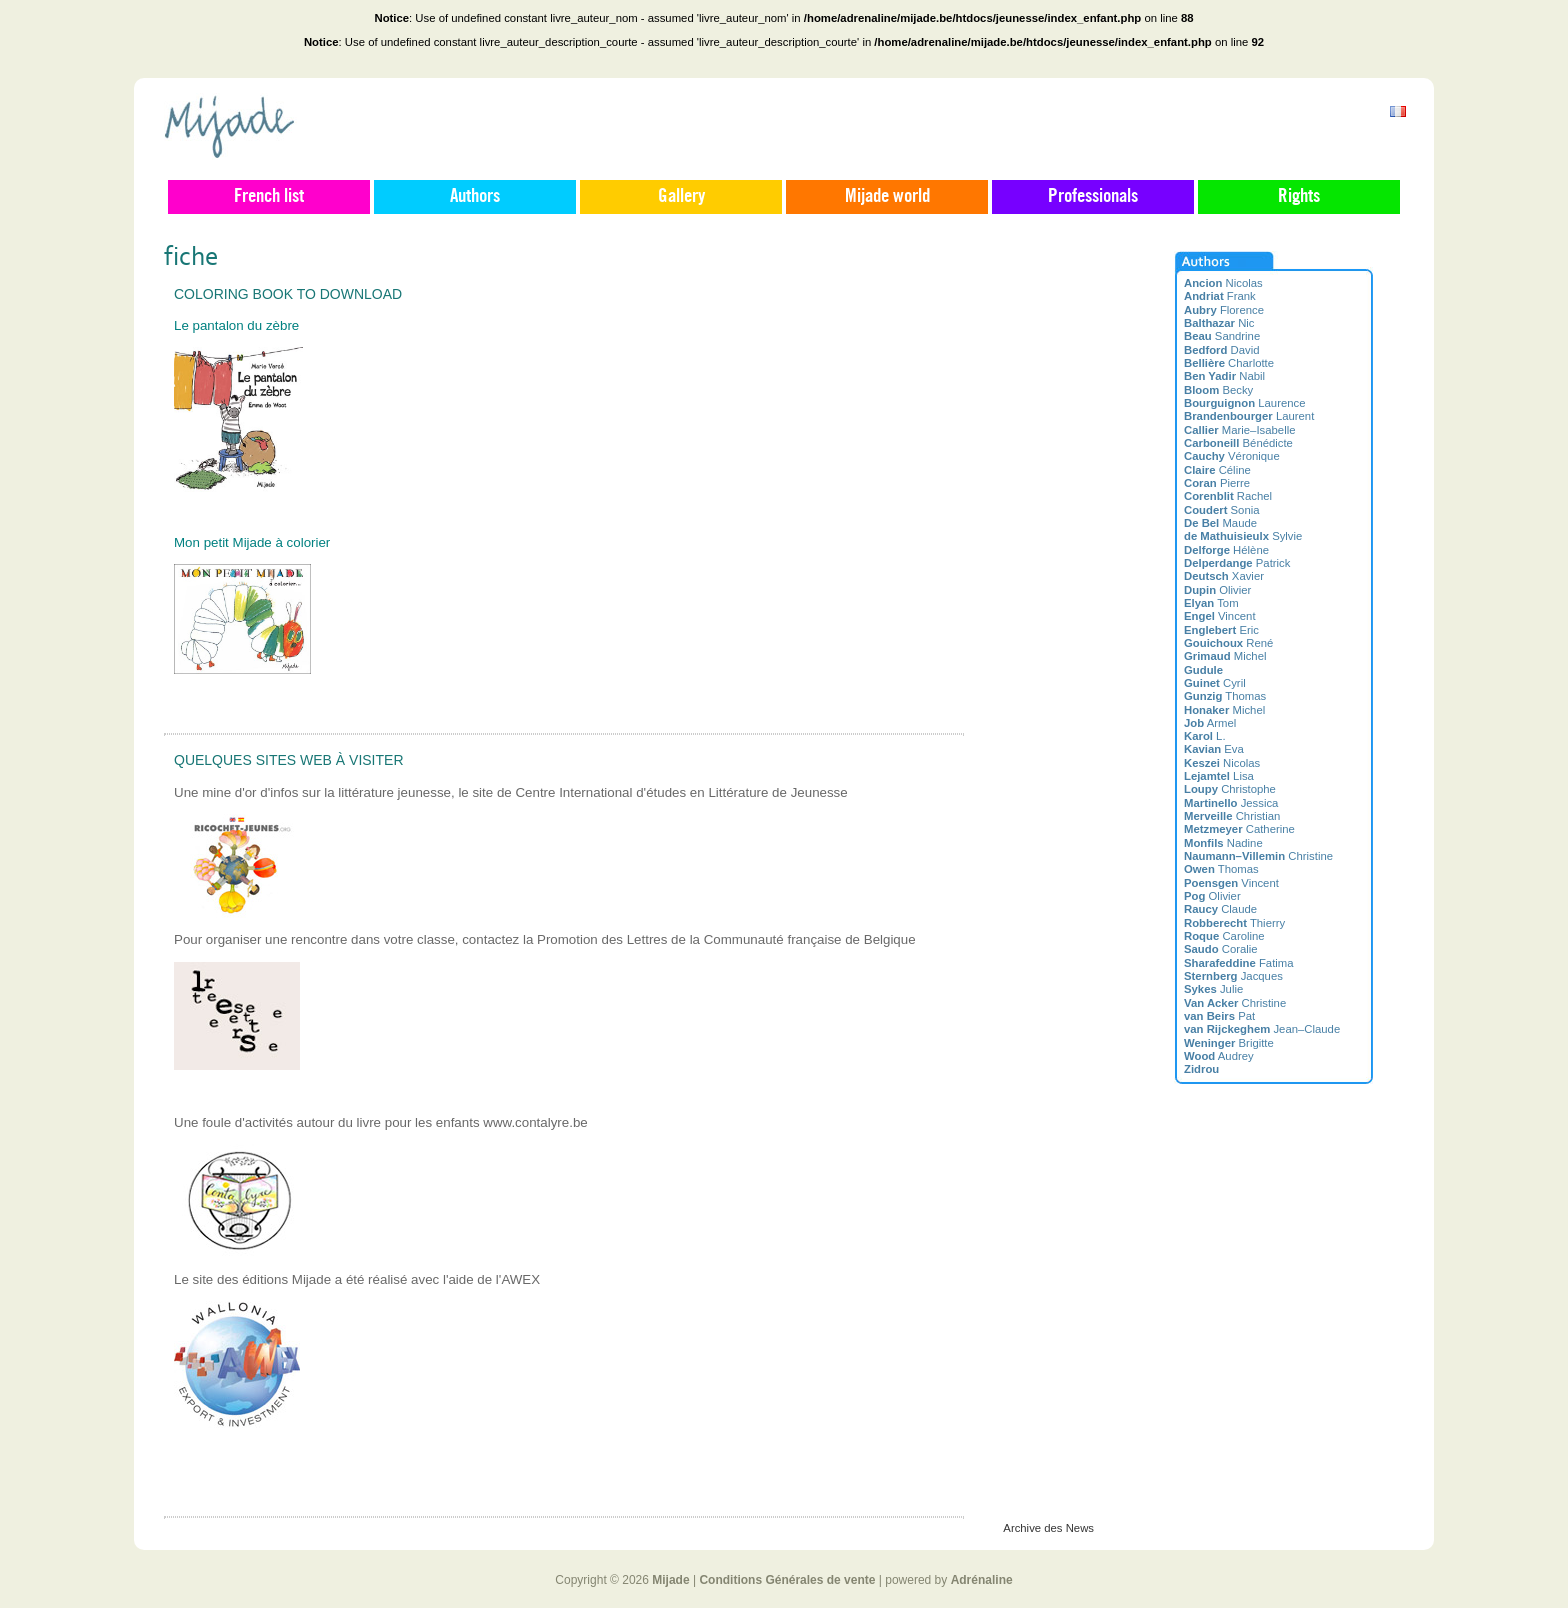 The image size is (1568, 1608). I want to click on Olivier, so click(1217, 590).